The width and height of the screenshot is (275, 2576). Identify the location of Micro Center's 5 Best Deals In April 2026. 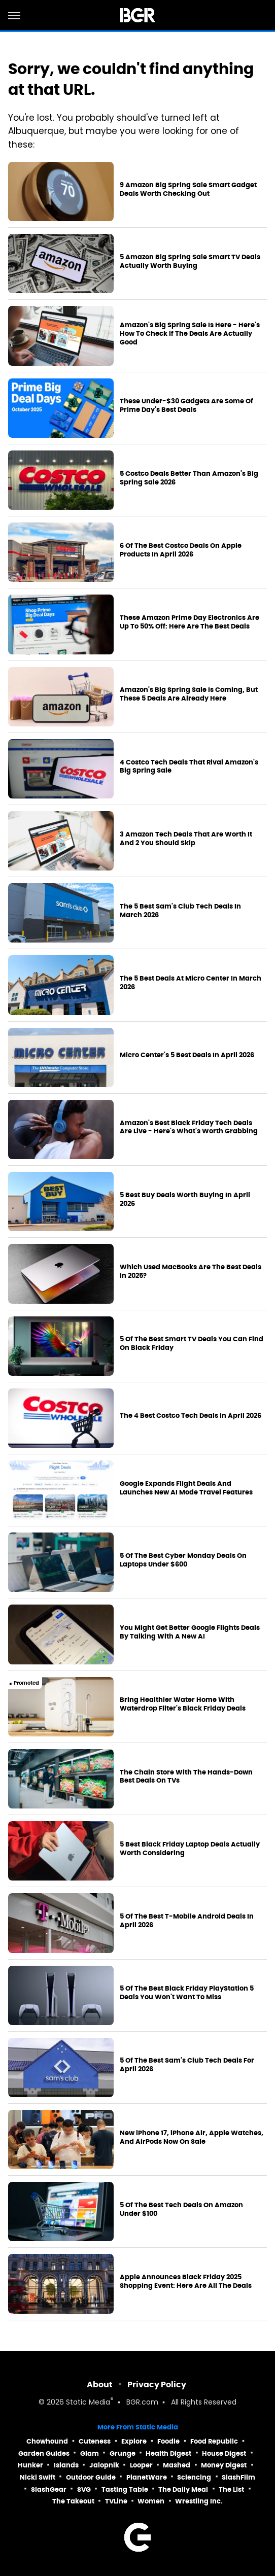
(187, 1055).